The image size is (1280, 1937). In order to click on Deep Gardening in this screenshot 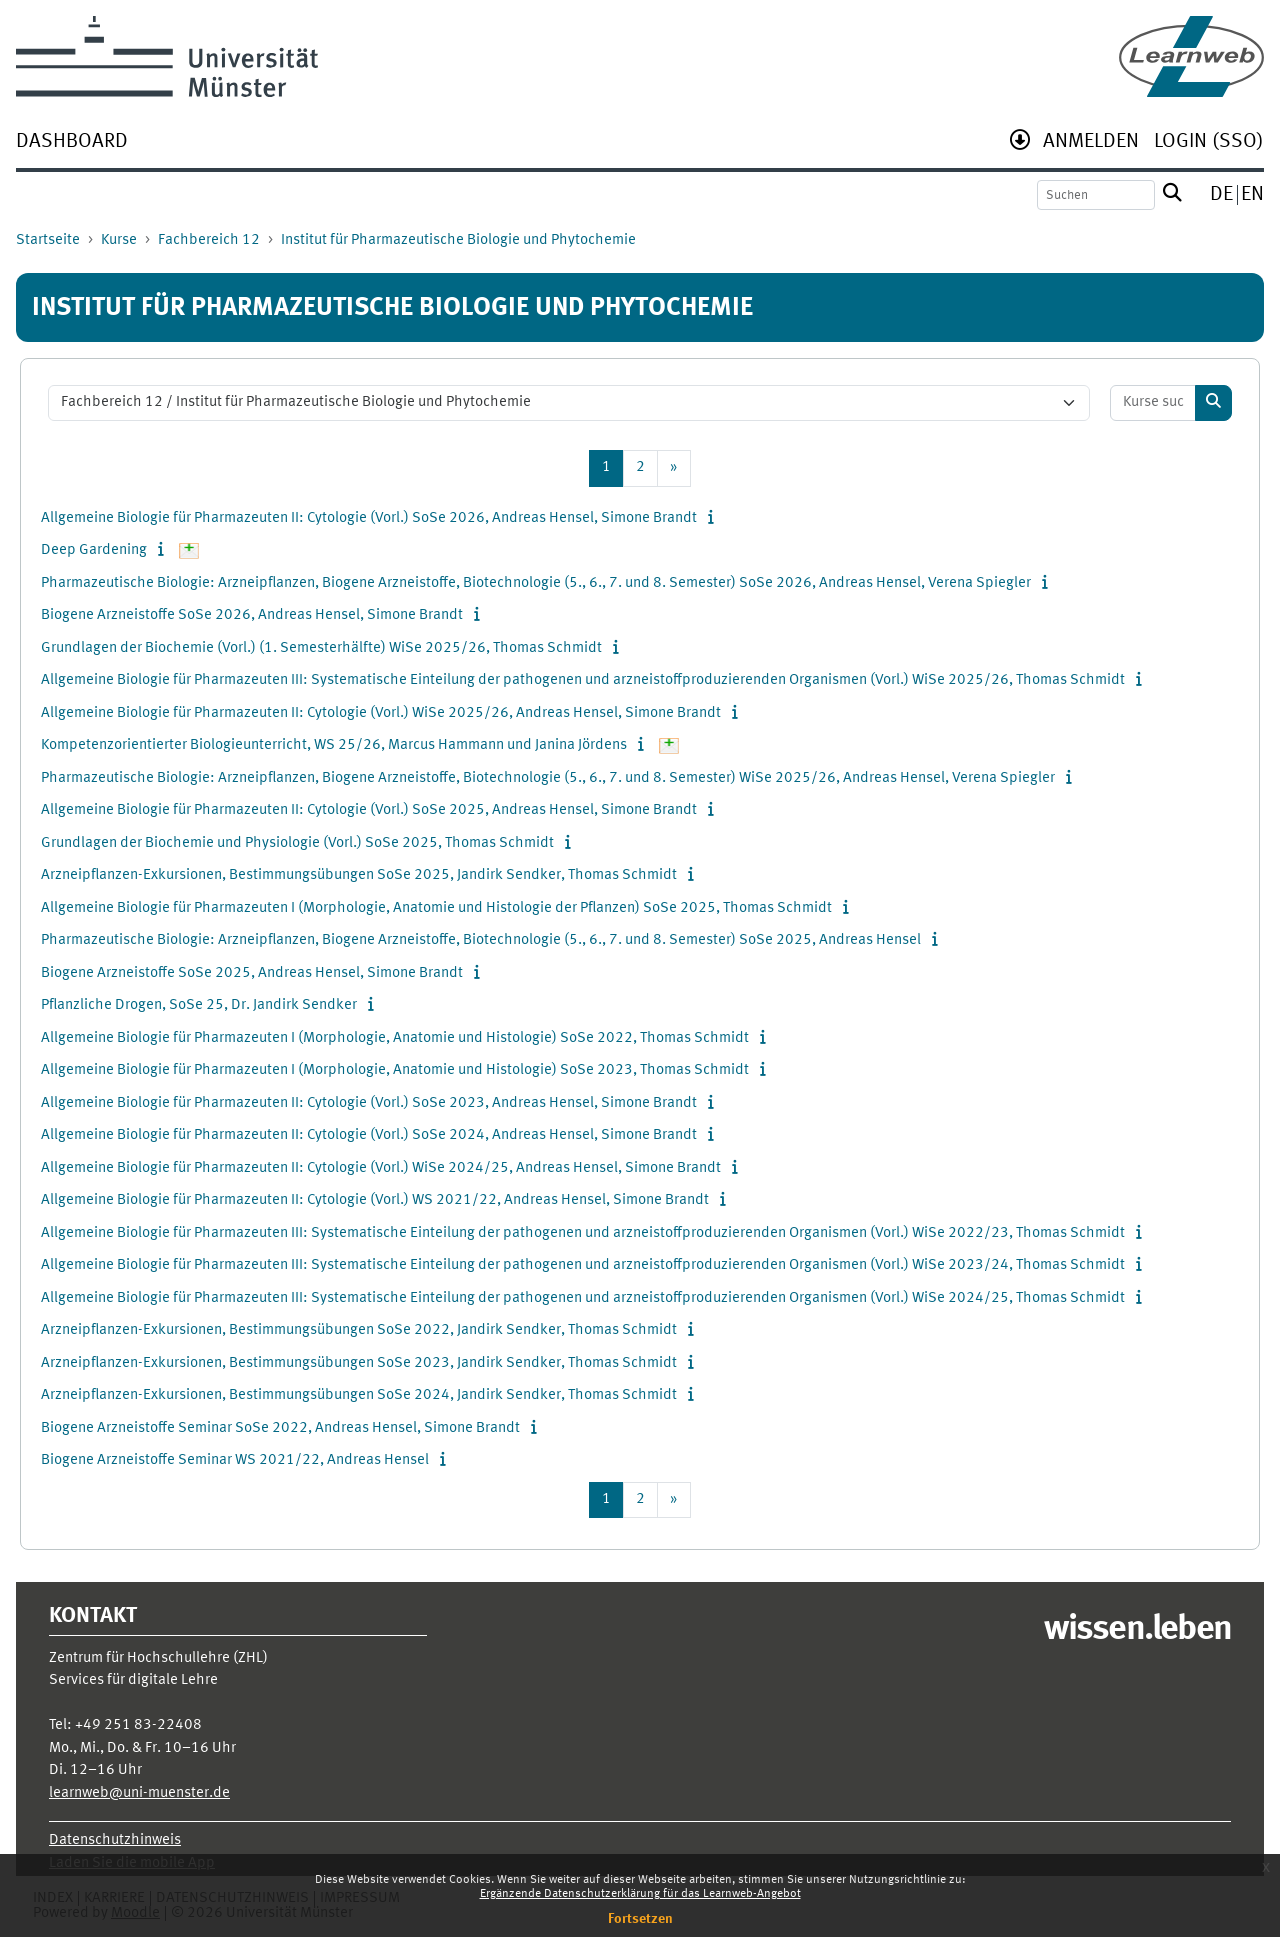, I will do `click(94, 550)`.